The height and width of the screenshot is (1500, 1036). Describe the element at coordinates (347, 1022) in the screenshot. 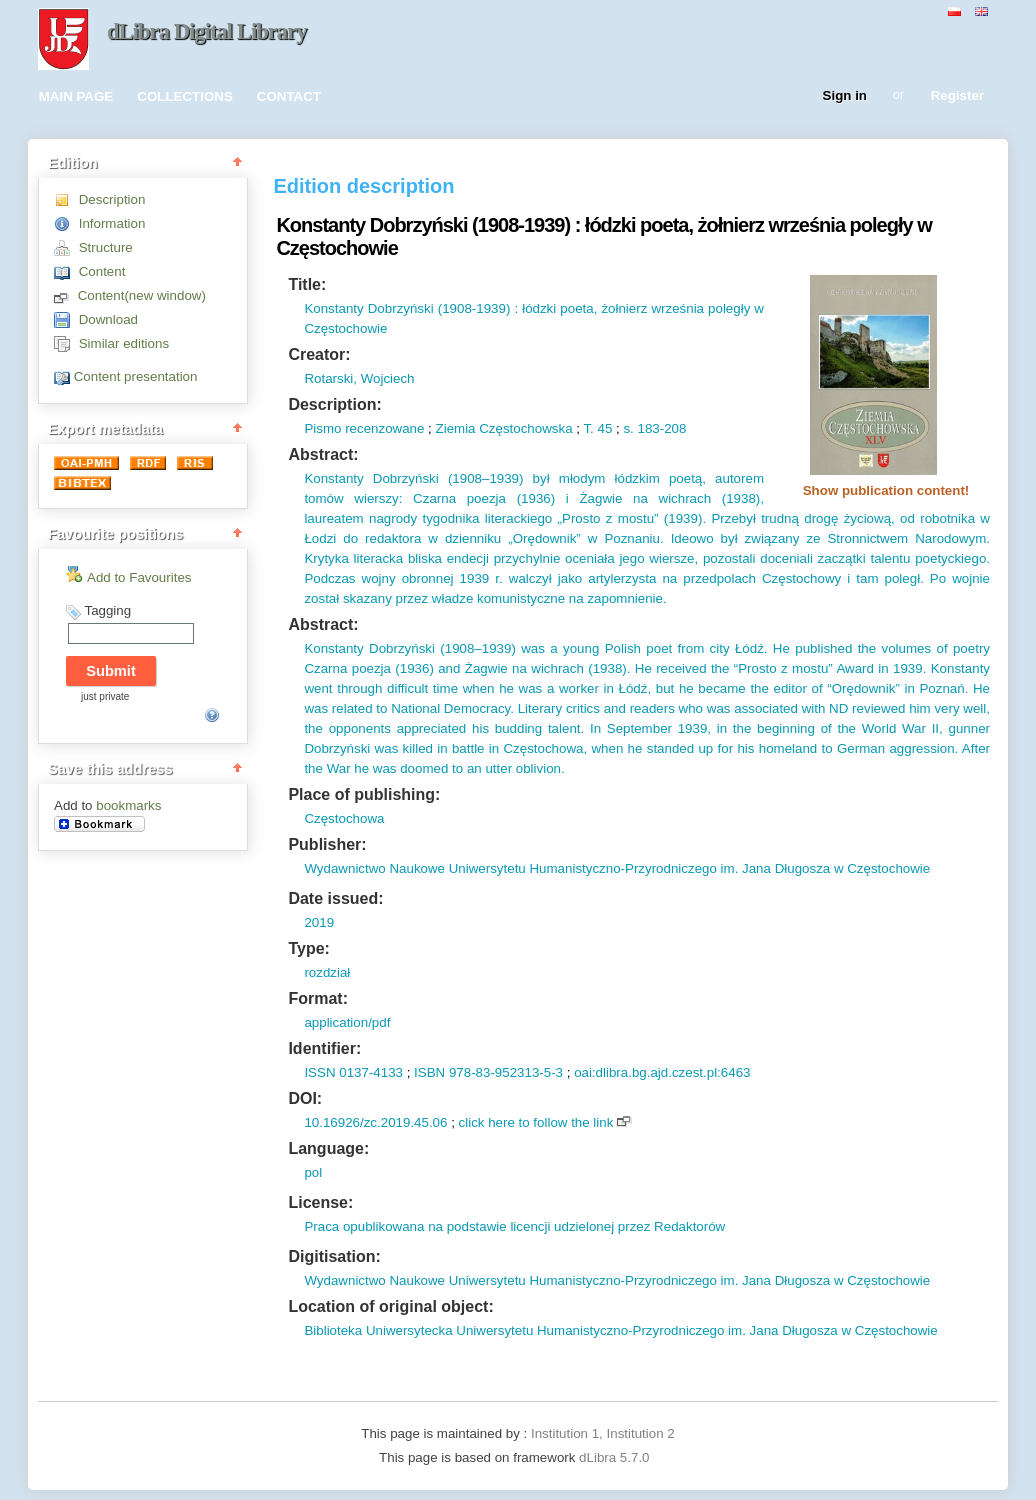

I see `application/pdf` at that location.